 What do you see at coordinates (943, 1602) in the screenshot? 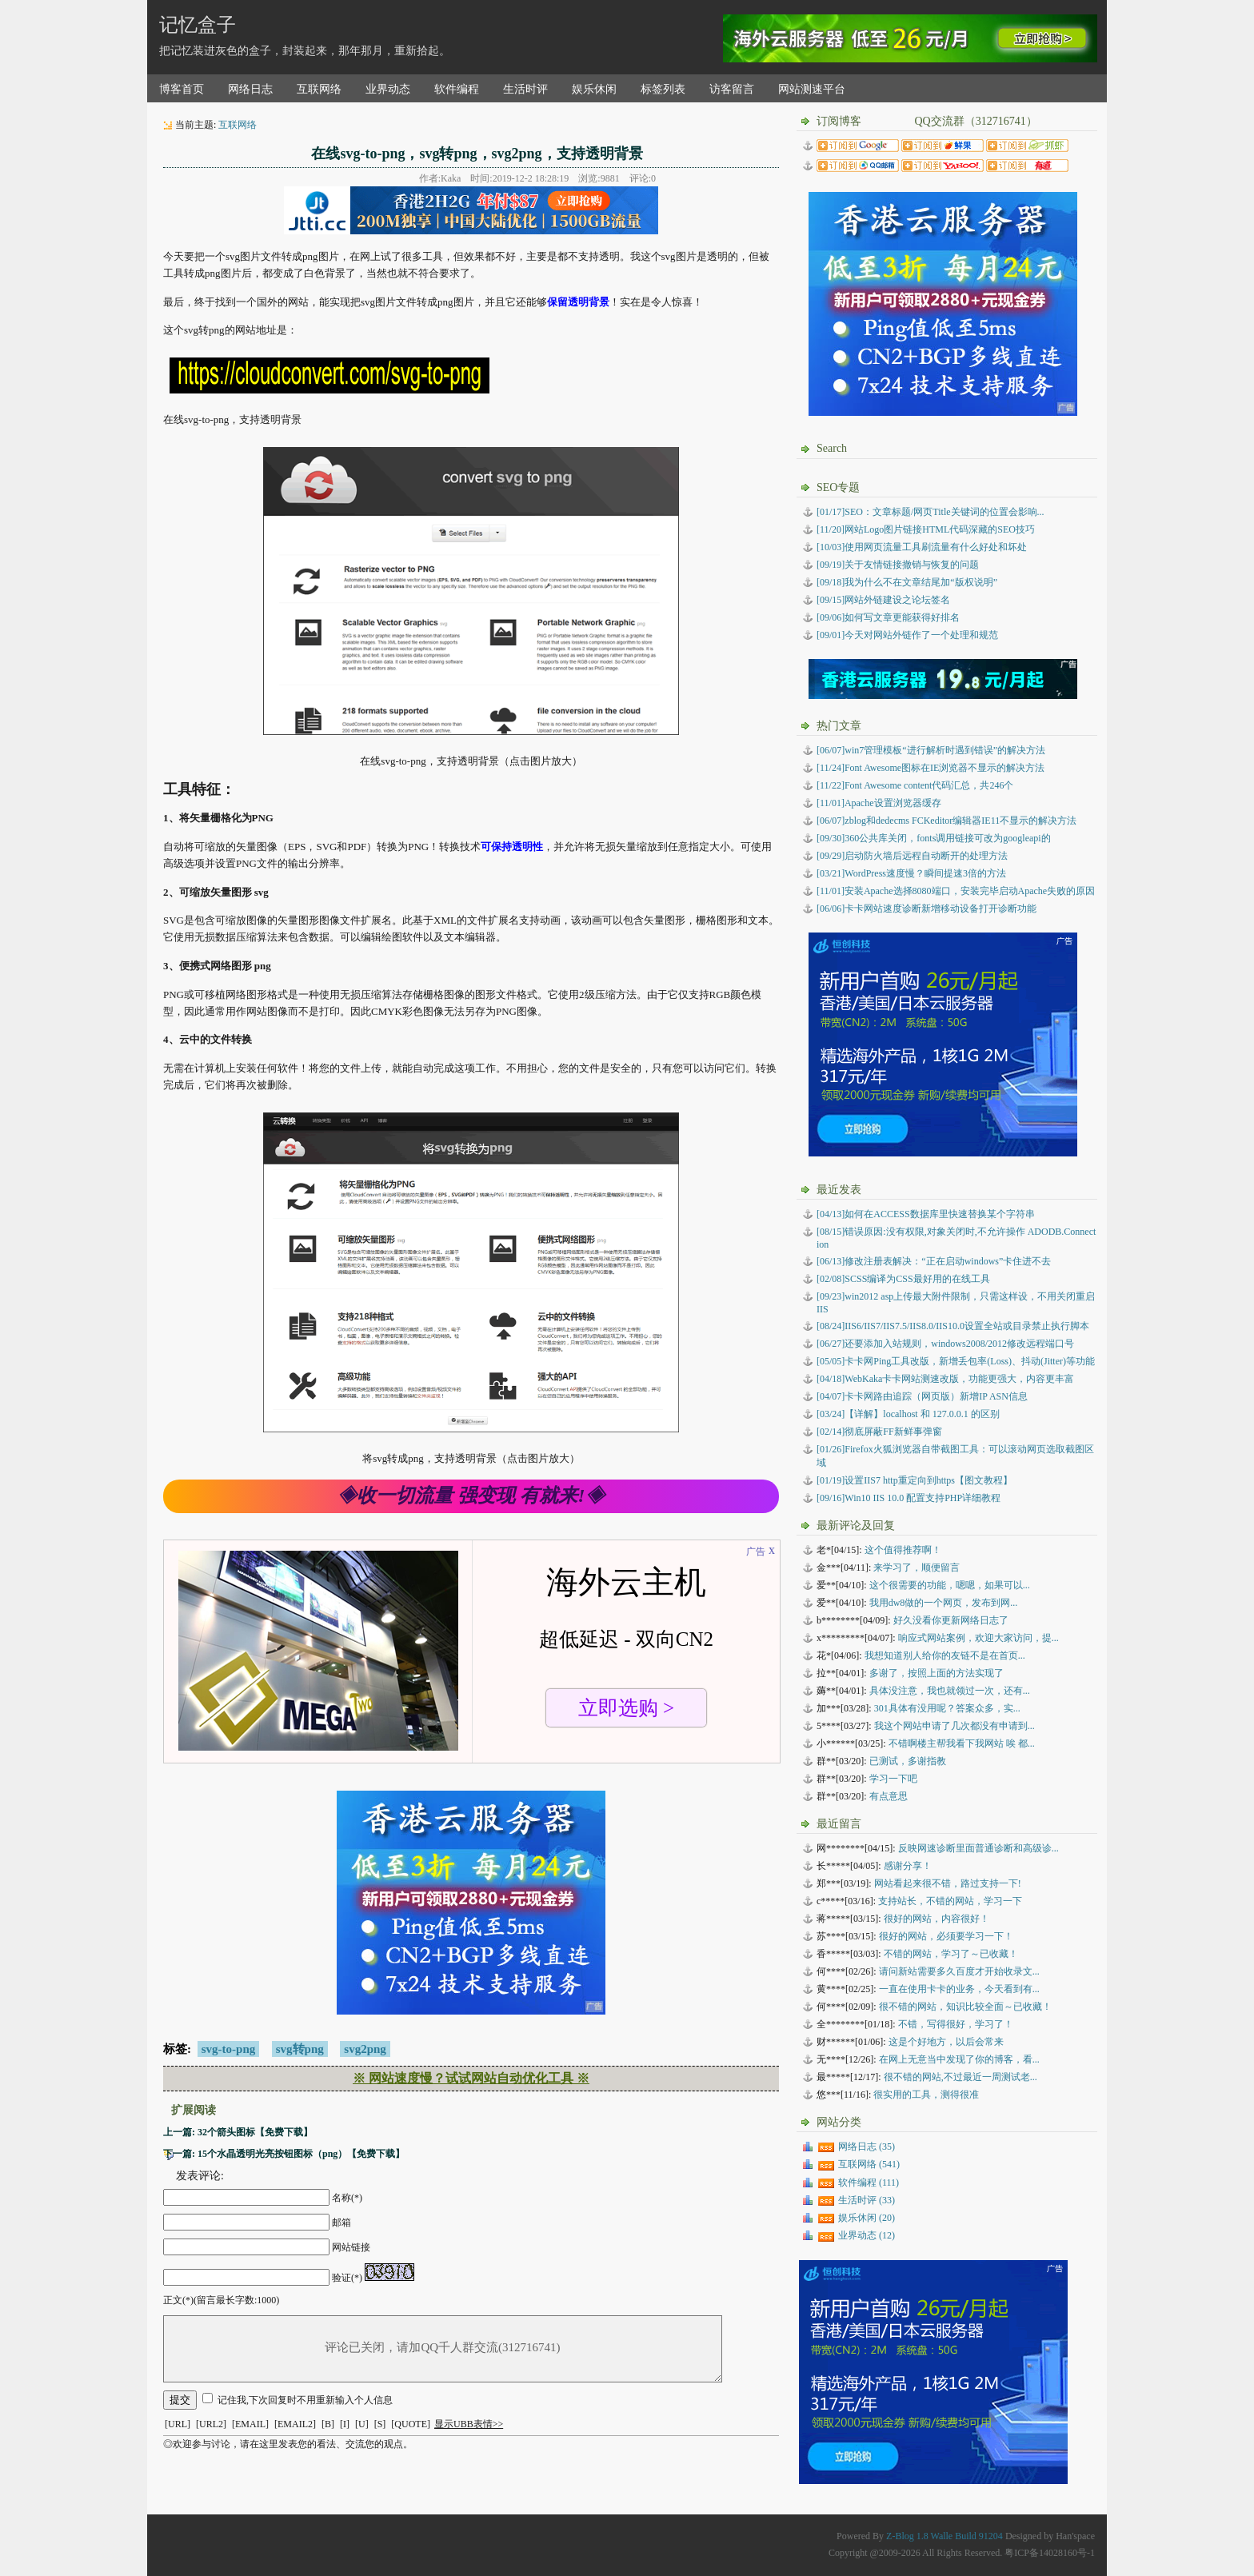
I see `我用dw8做的一个网页，发布到网...` at bounding box center [943, 1602].